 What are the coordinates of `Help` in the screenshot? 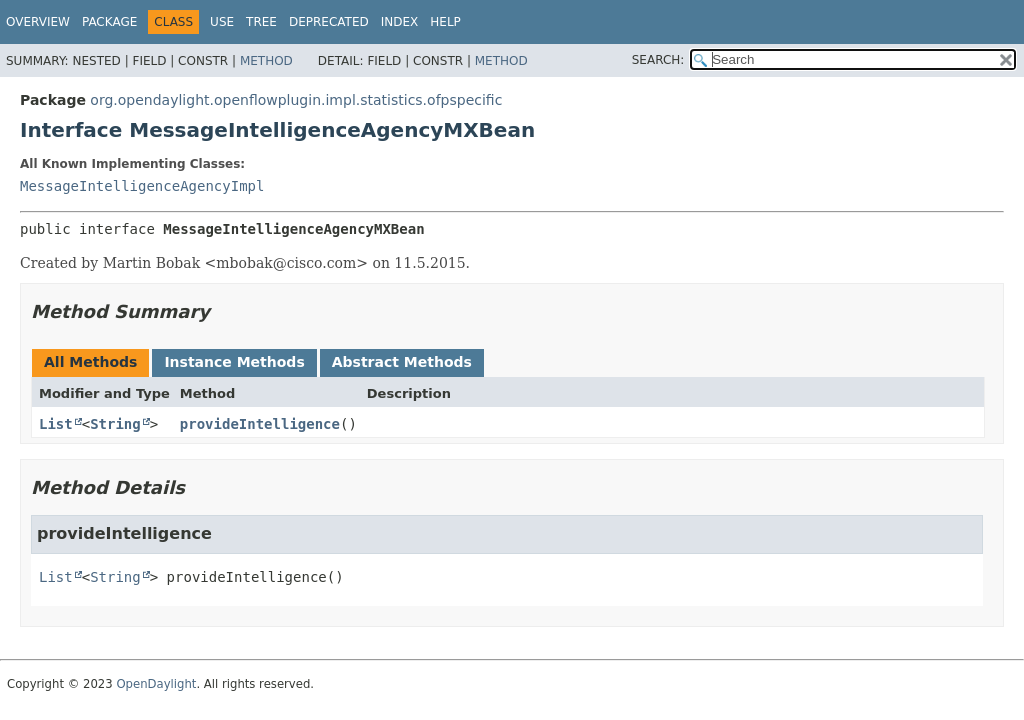 It's located at (445, 22).